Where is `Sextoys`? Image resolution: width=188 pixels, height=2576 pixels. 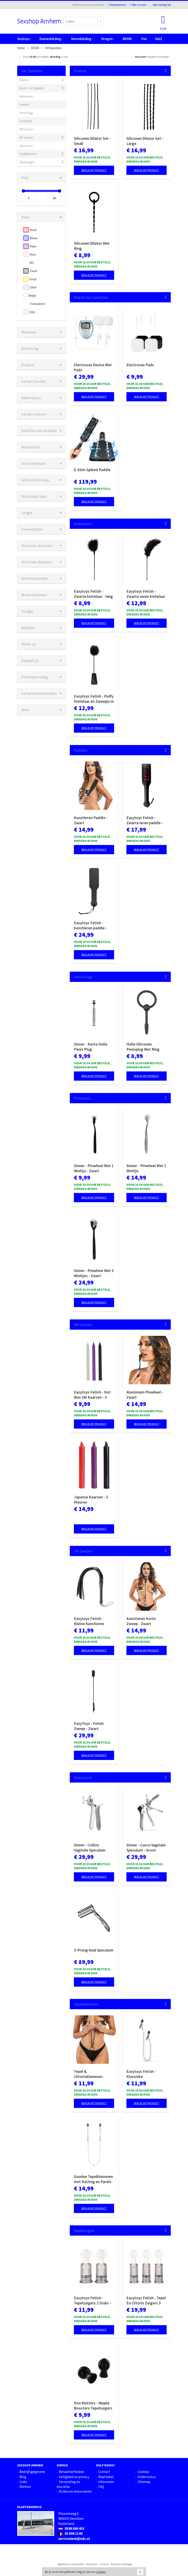 Sextoys is located at coordinates (24, 39).